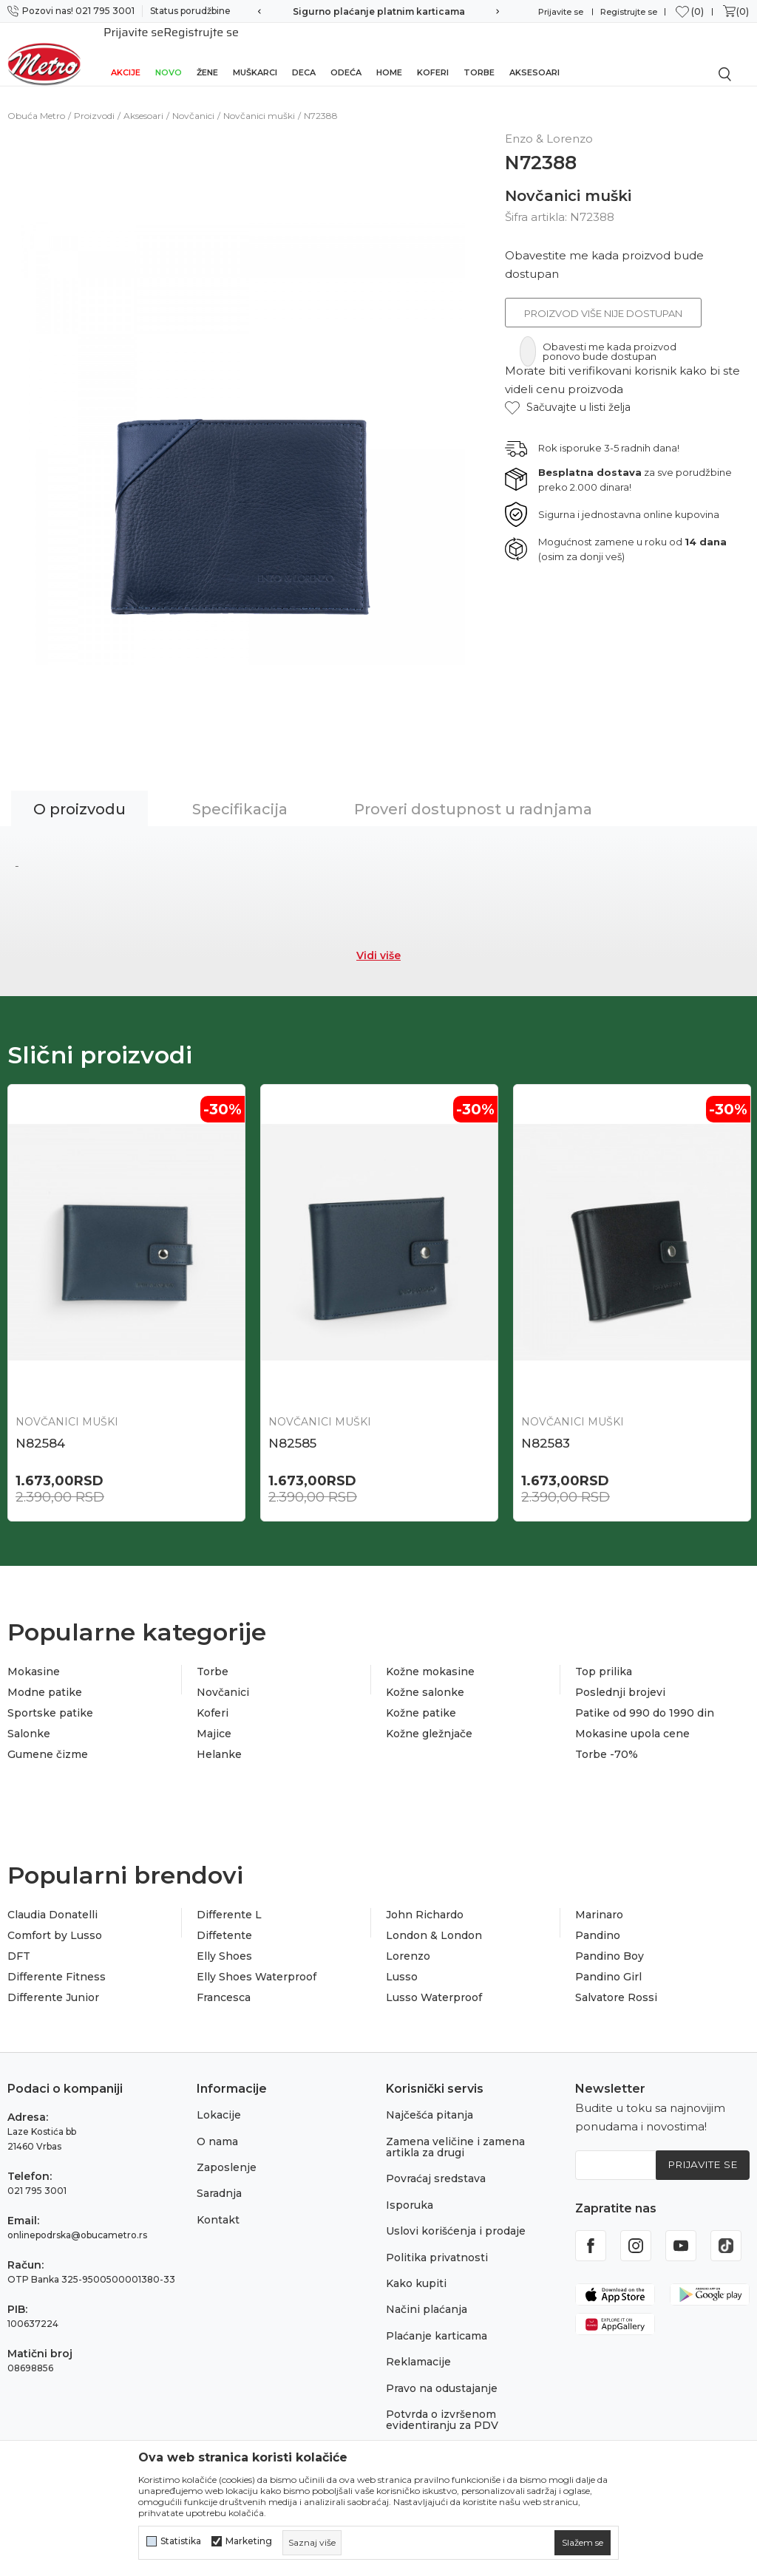 This screenshot has height=2576, width=757. Describe the element at coordinates (545, 1427) in the screenshot. I see `N82583` at that location.